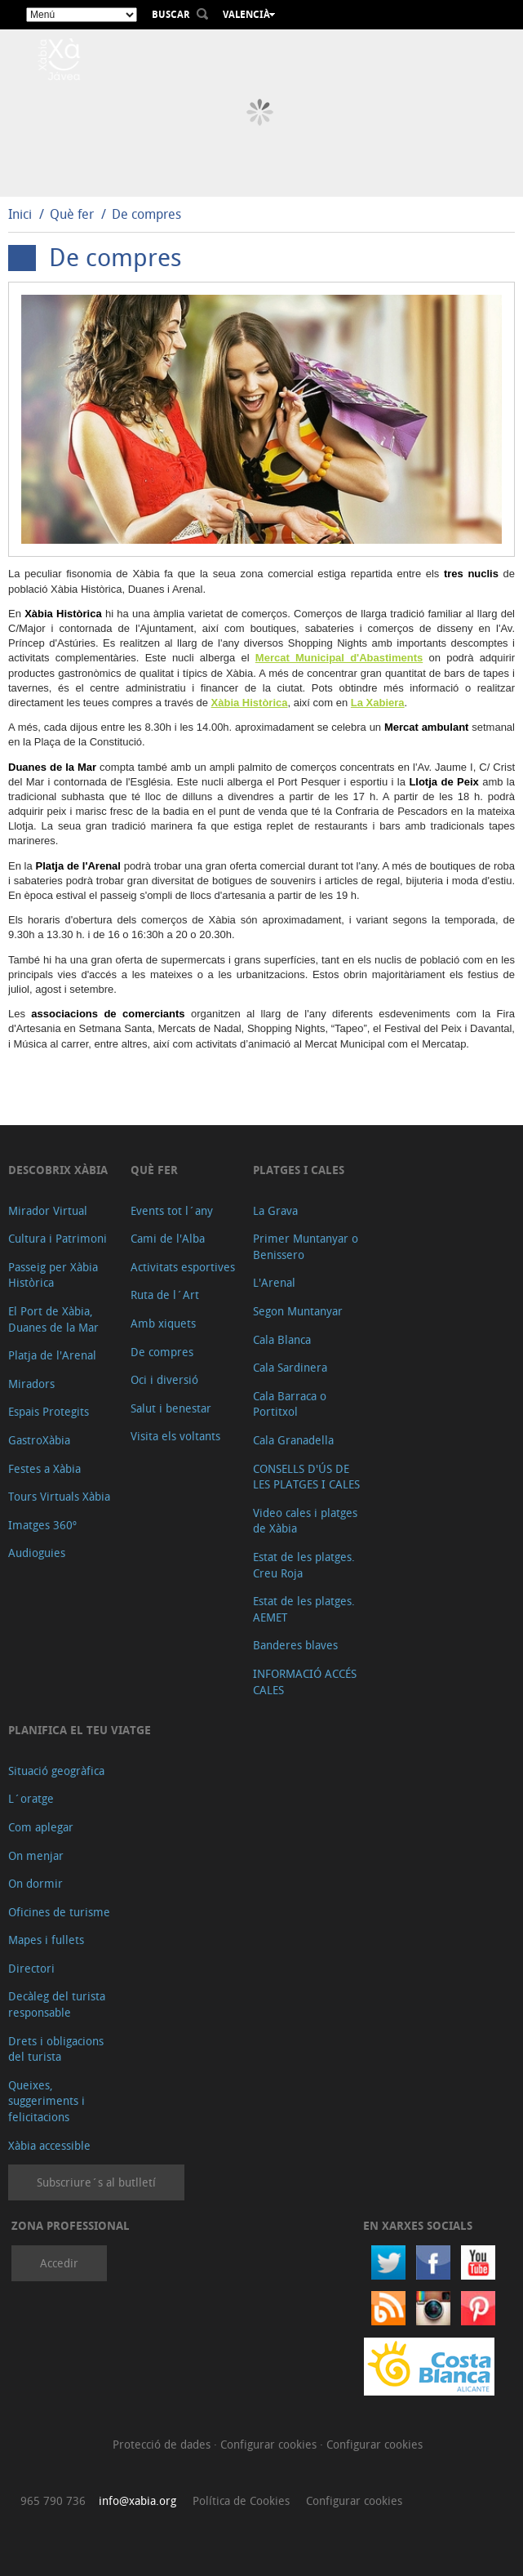 The width and height of the screenshot is (523, 2576). What do you see at coordinates (175, 1436) in the screenshot?
I see `Visita els voltants` at bounding box center [175, 1436].